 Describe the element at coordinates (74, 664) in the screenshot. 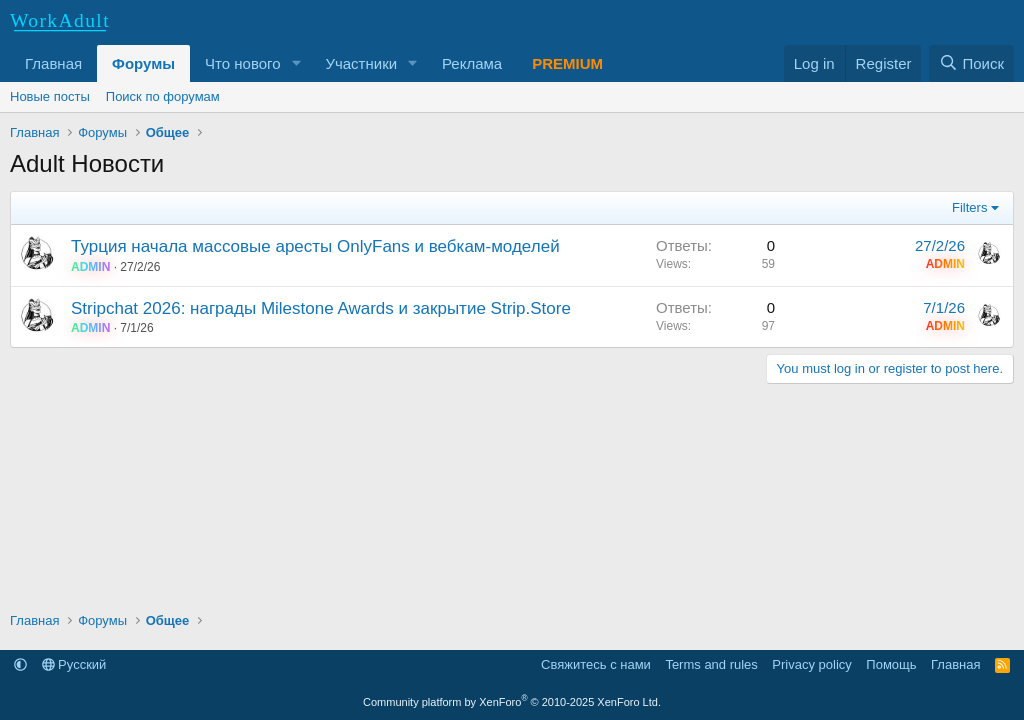

I see `Русский` at that location.